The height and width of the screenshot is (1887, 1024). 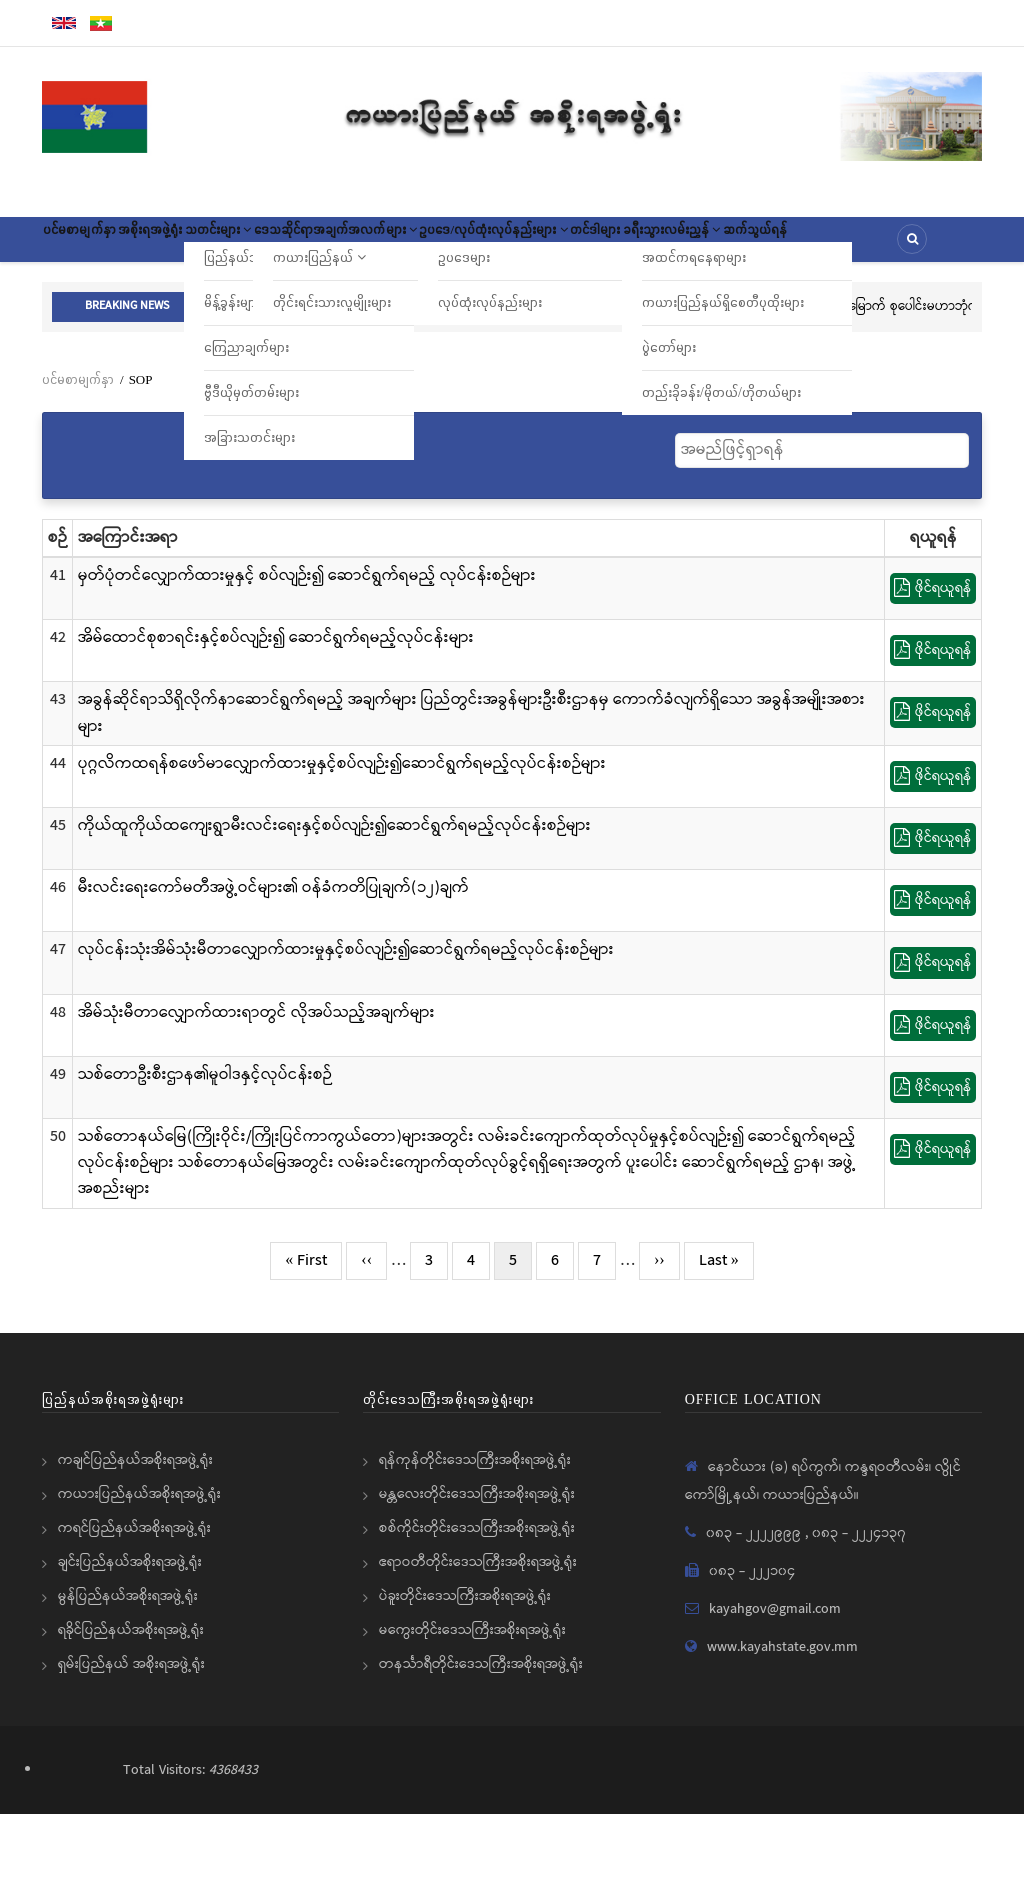 What do you see at coordinates (139, 1567) in the screenshot?
I see `ကယားပြည်နယ်အစိုးရအဖွဲ့ရုံး` at bounding box center [139, 1567].